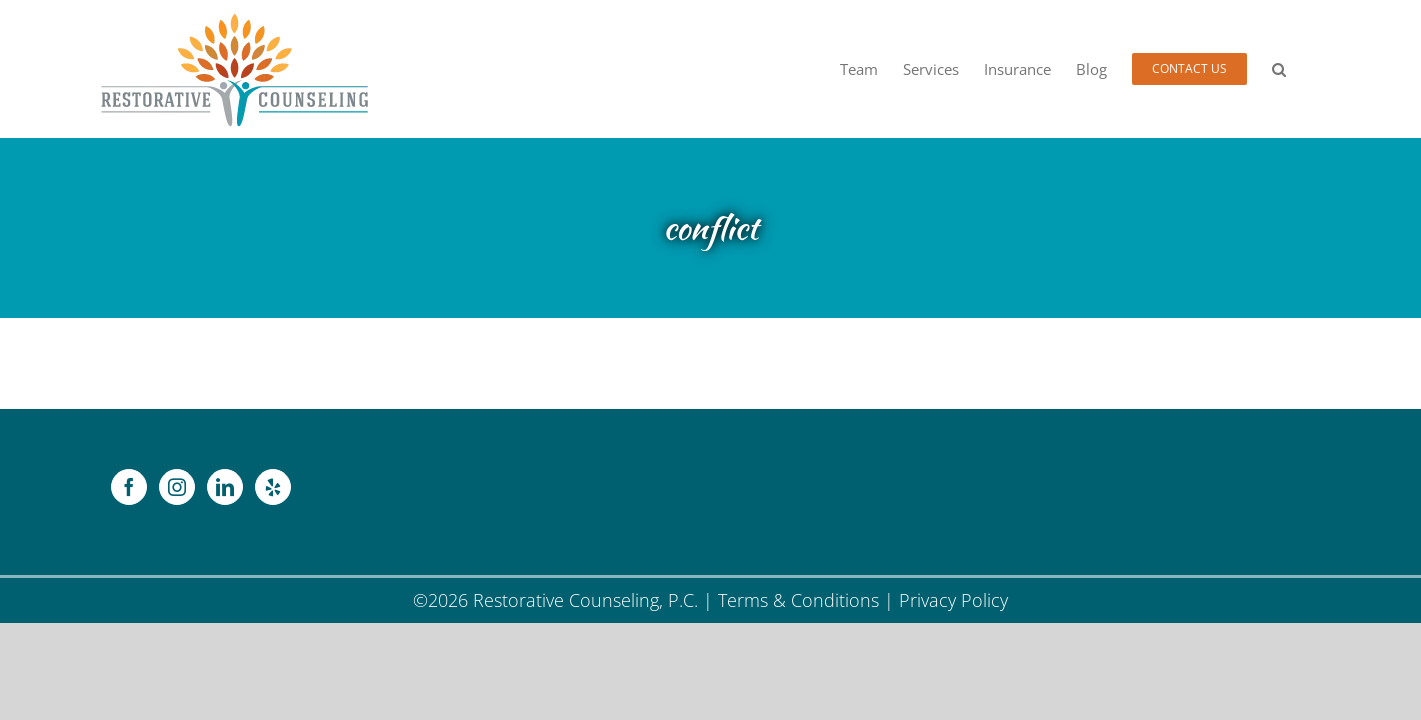 Image resolution: width=1421 pixels, height=720 pixels. I want to click on [LinkedIn], so click(225, 487).